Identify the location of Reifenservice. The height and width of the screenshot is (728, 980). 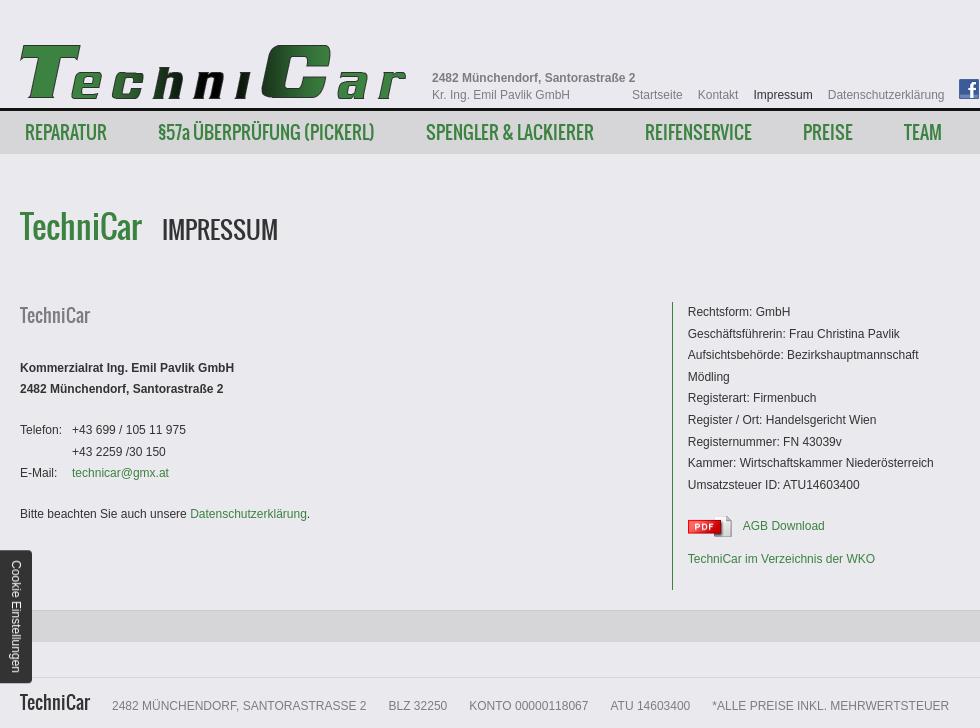
(698, 132).